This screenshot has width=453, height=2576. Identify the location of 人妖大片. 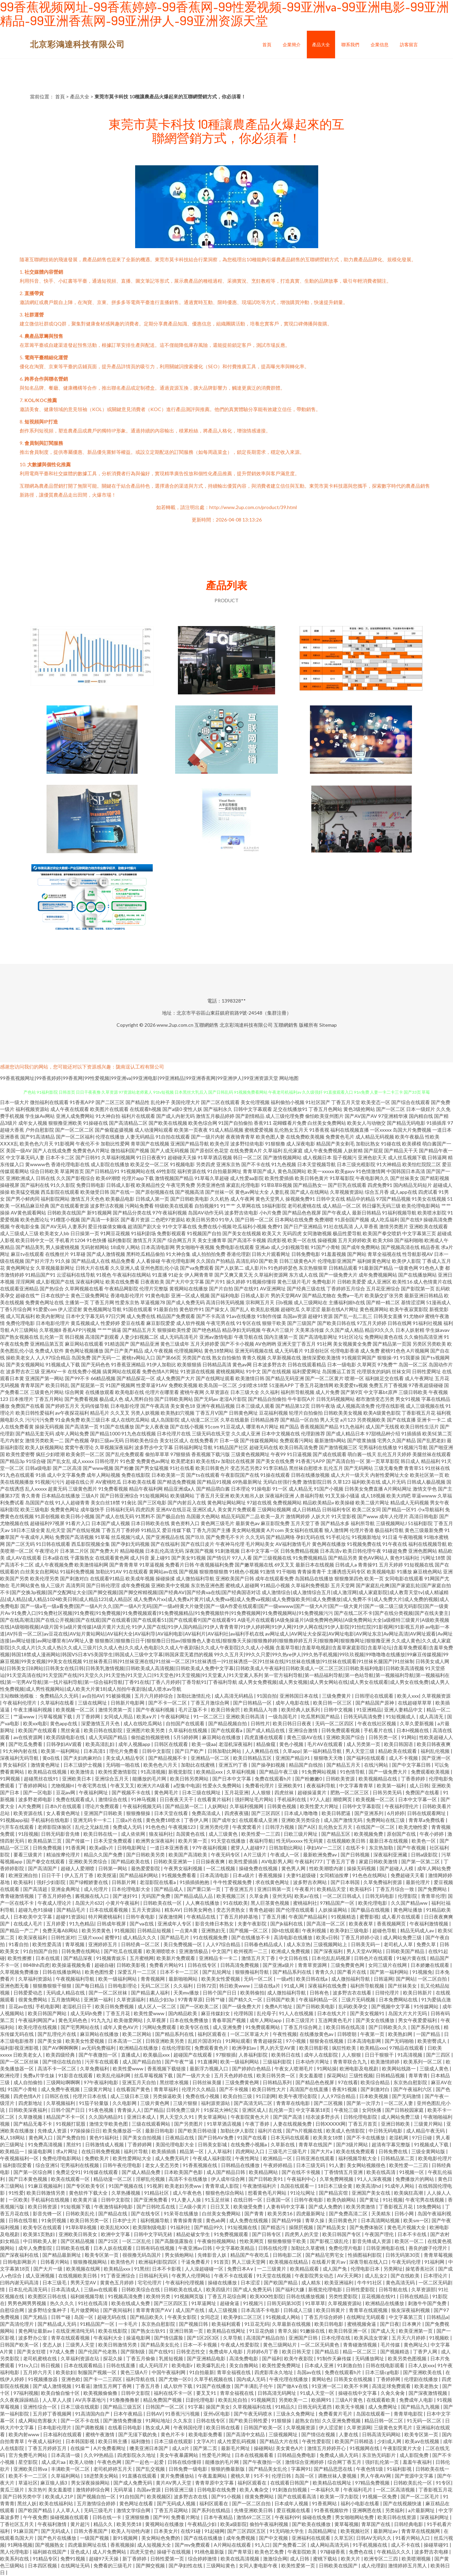
(320, 1516).